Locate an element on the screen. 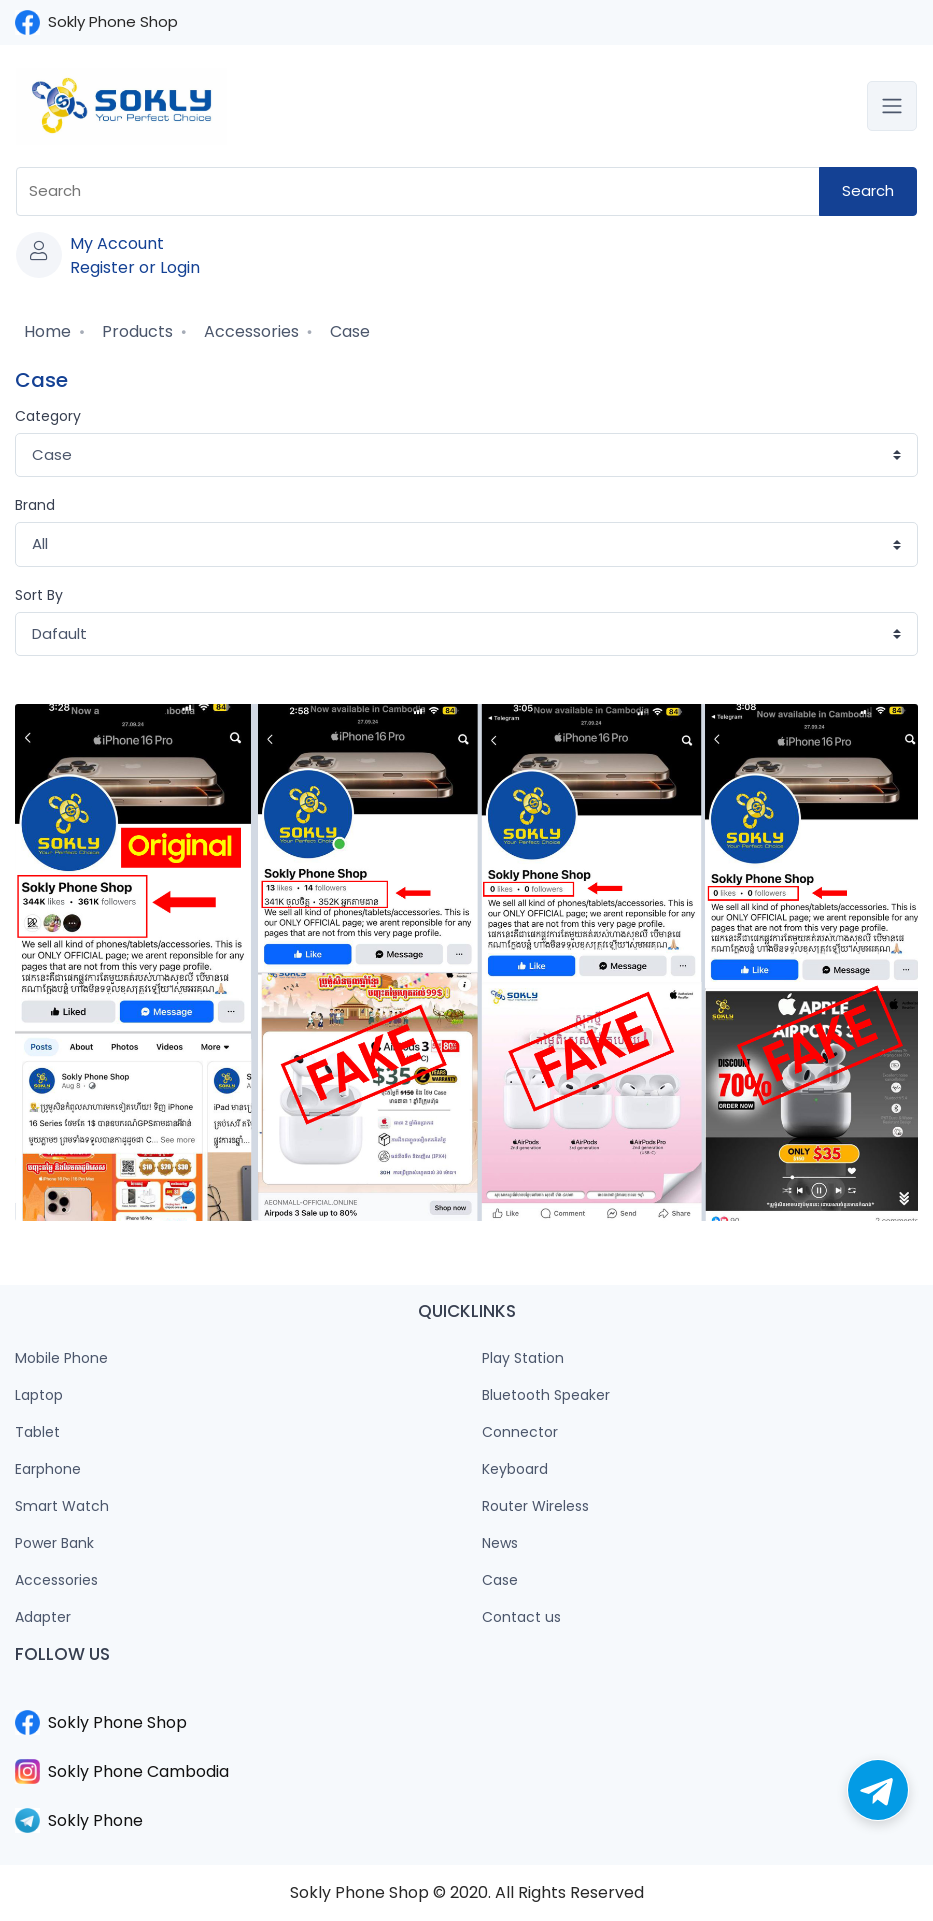  Category is located at coordinates (48, 416).